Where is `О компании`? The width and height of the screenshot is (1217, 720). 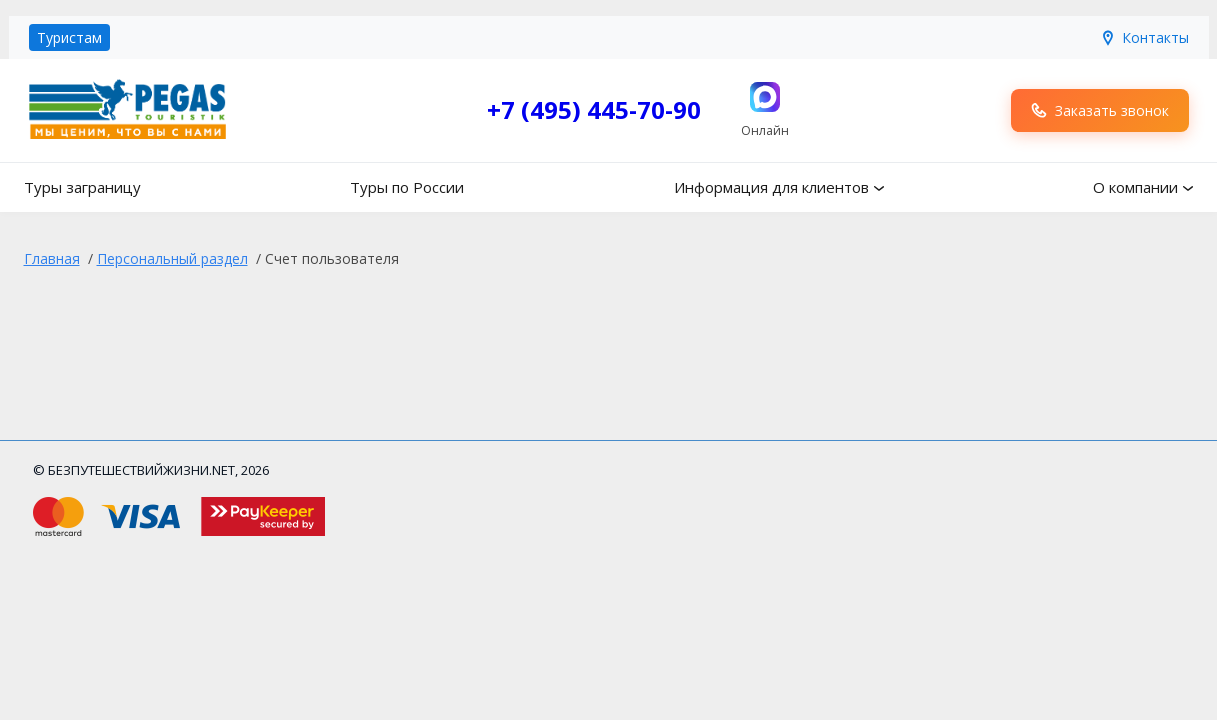
О компании is located at coordinates (1135, 187).